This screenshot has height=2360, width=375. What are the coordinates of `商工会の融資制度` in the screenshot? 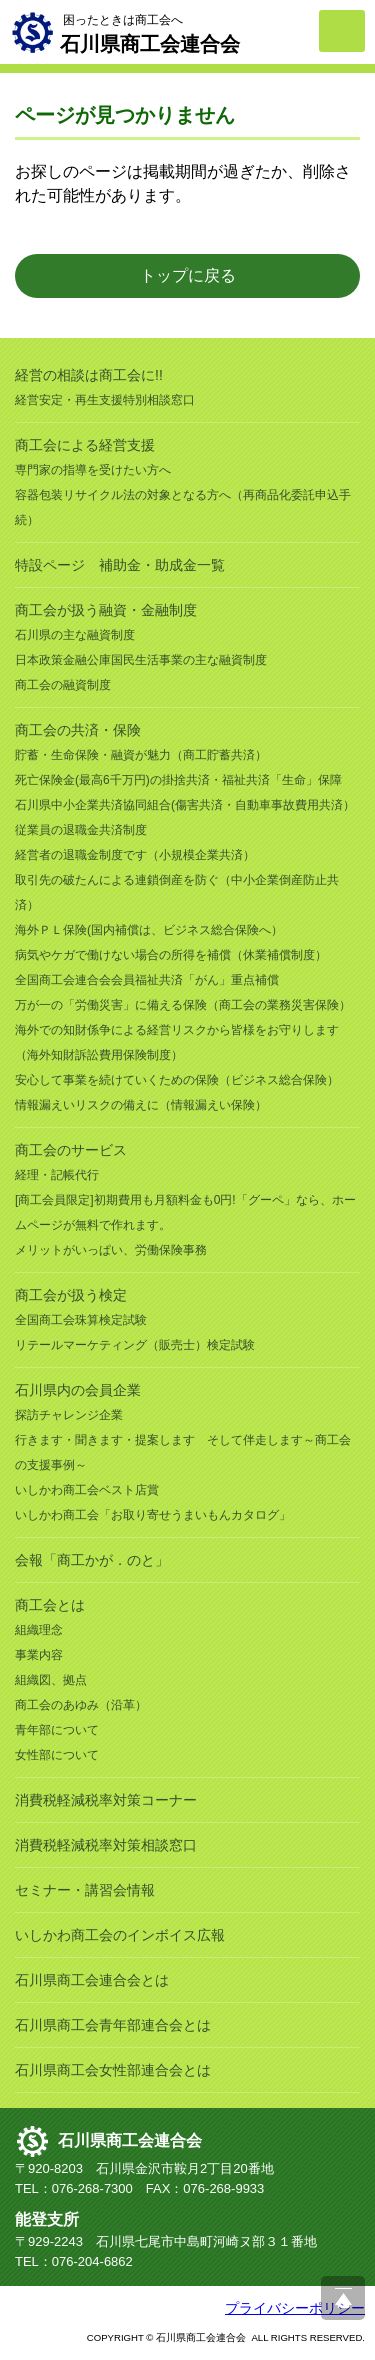 It's located at (63, 685).